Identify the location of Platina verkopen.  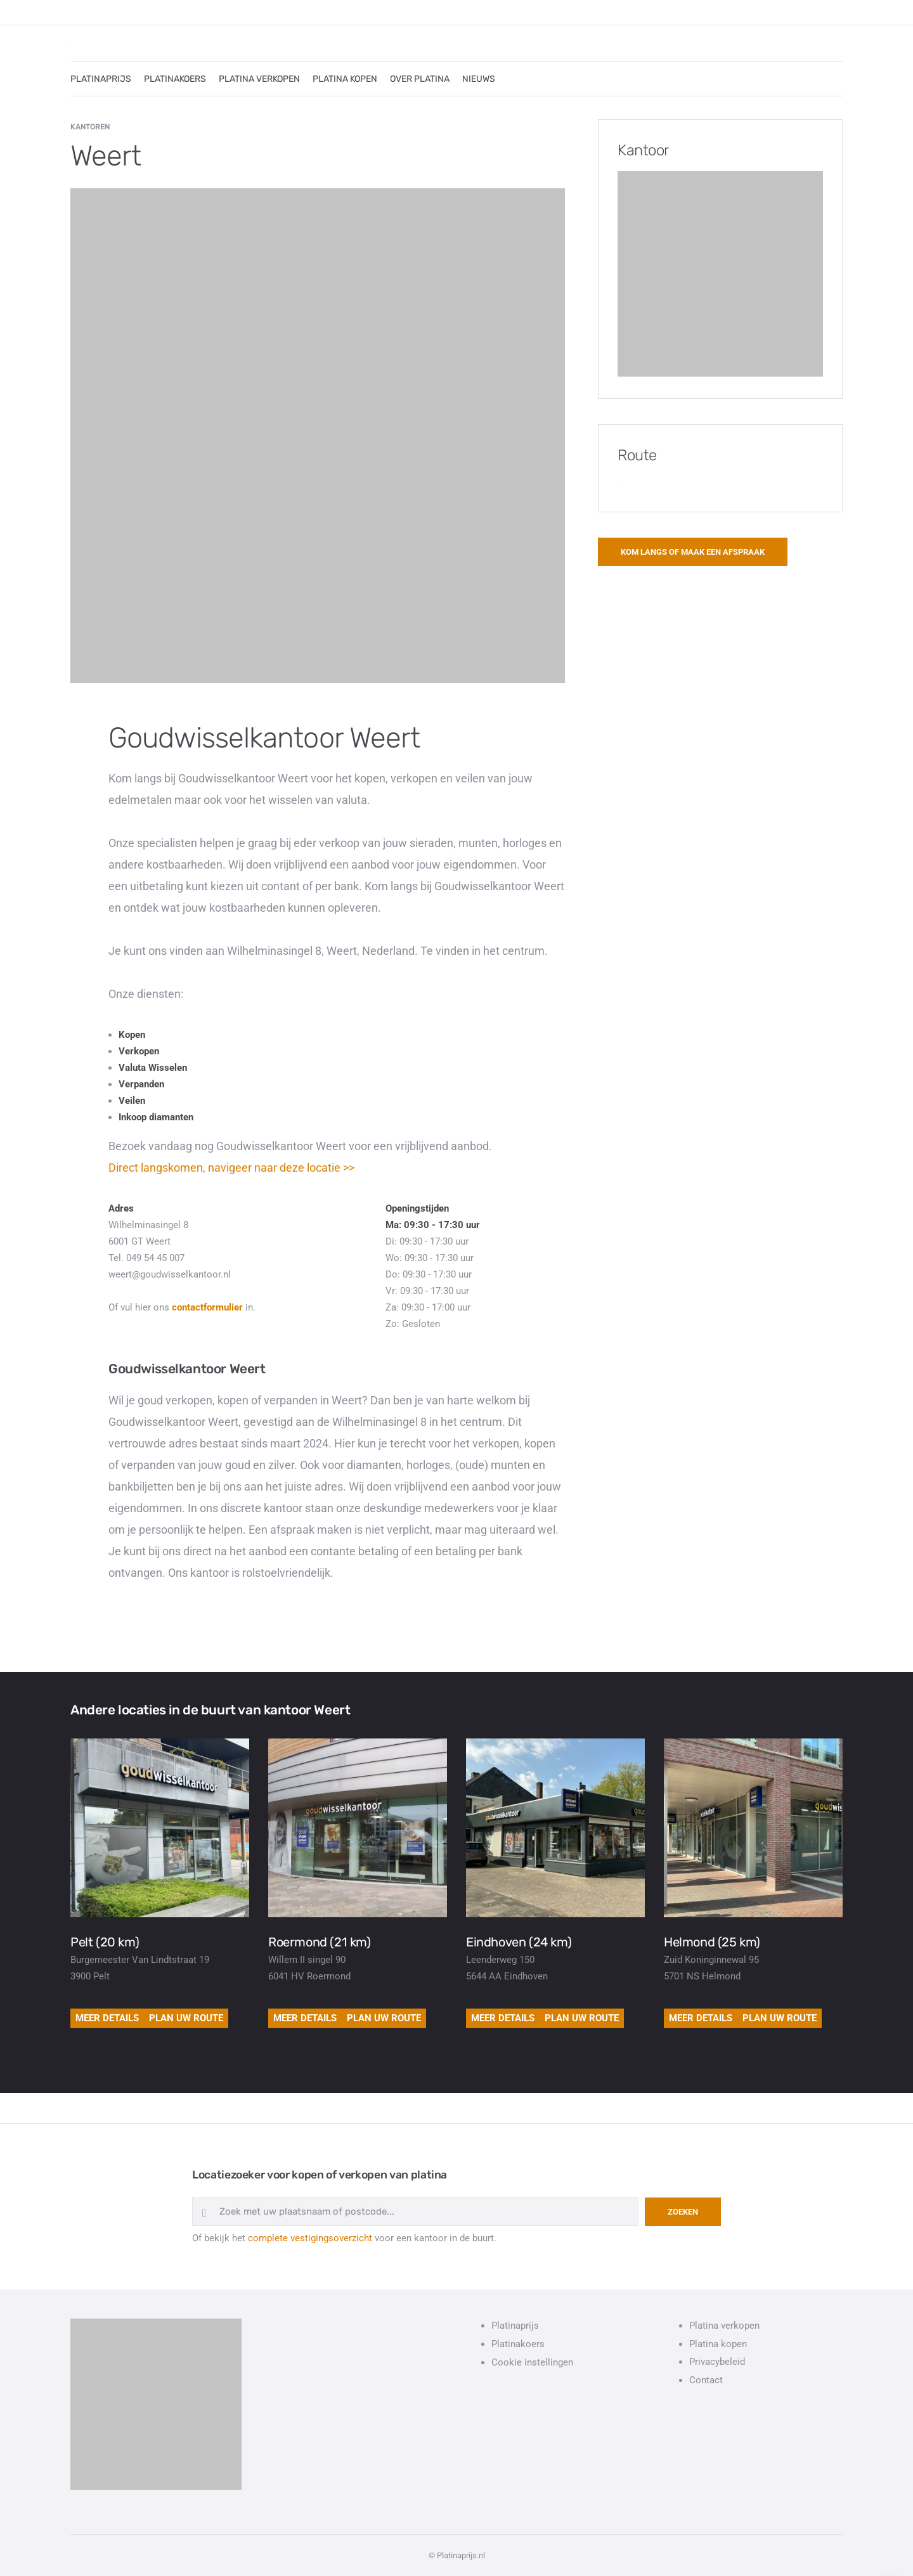
(724, 2325).